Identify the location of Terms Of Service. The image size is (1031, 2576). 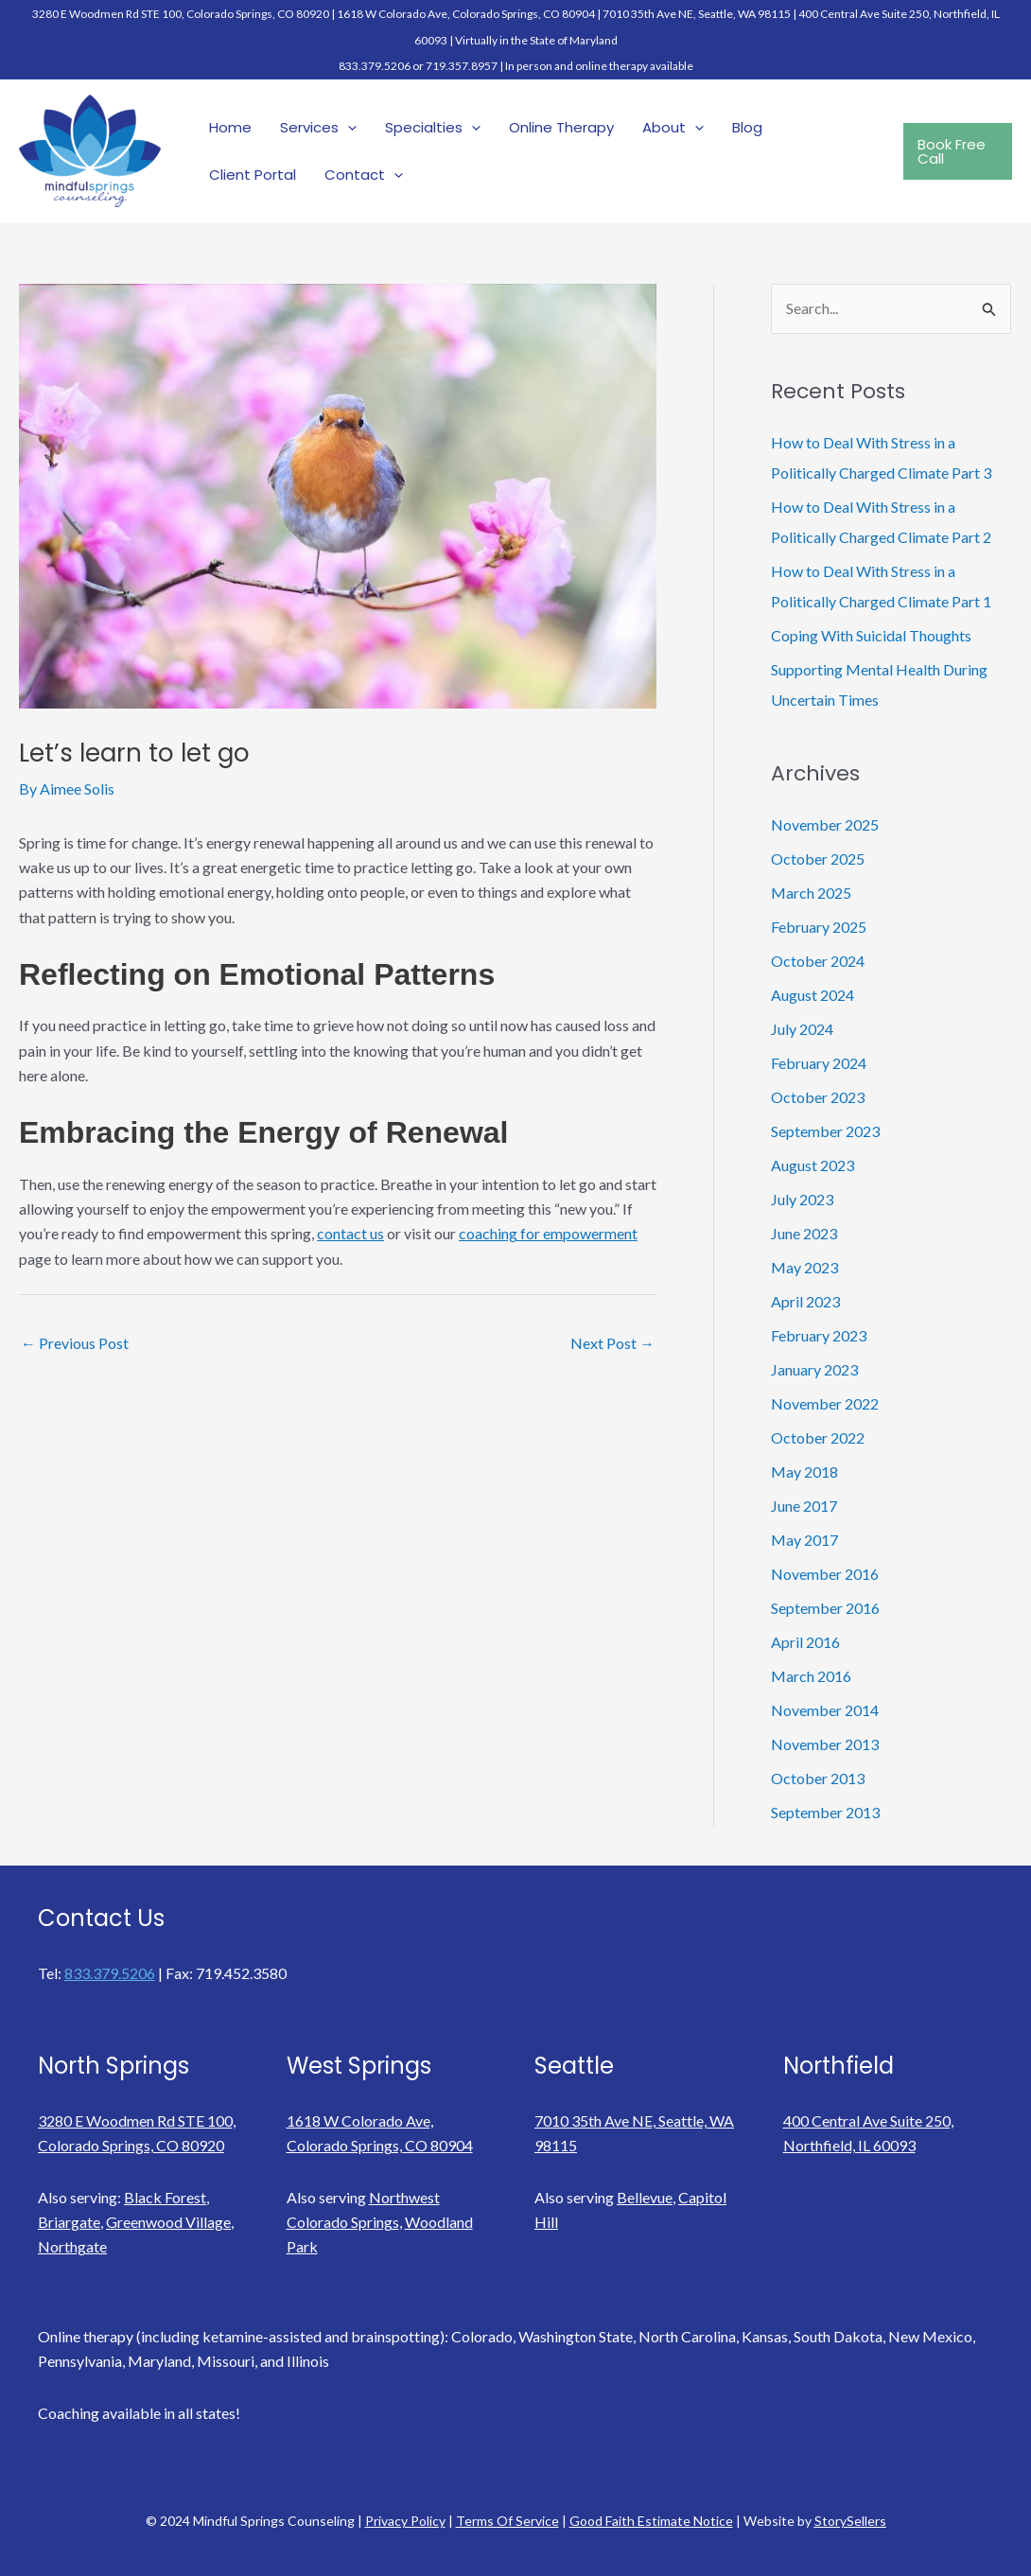
(507, 2521).